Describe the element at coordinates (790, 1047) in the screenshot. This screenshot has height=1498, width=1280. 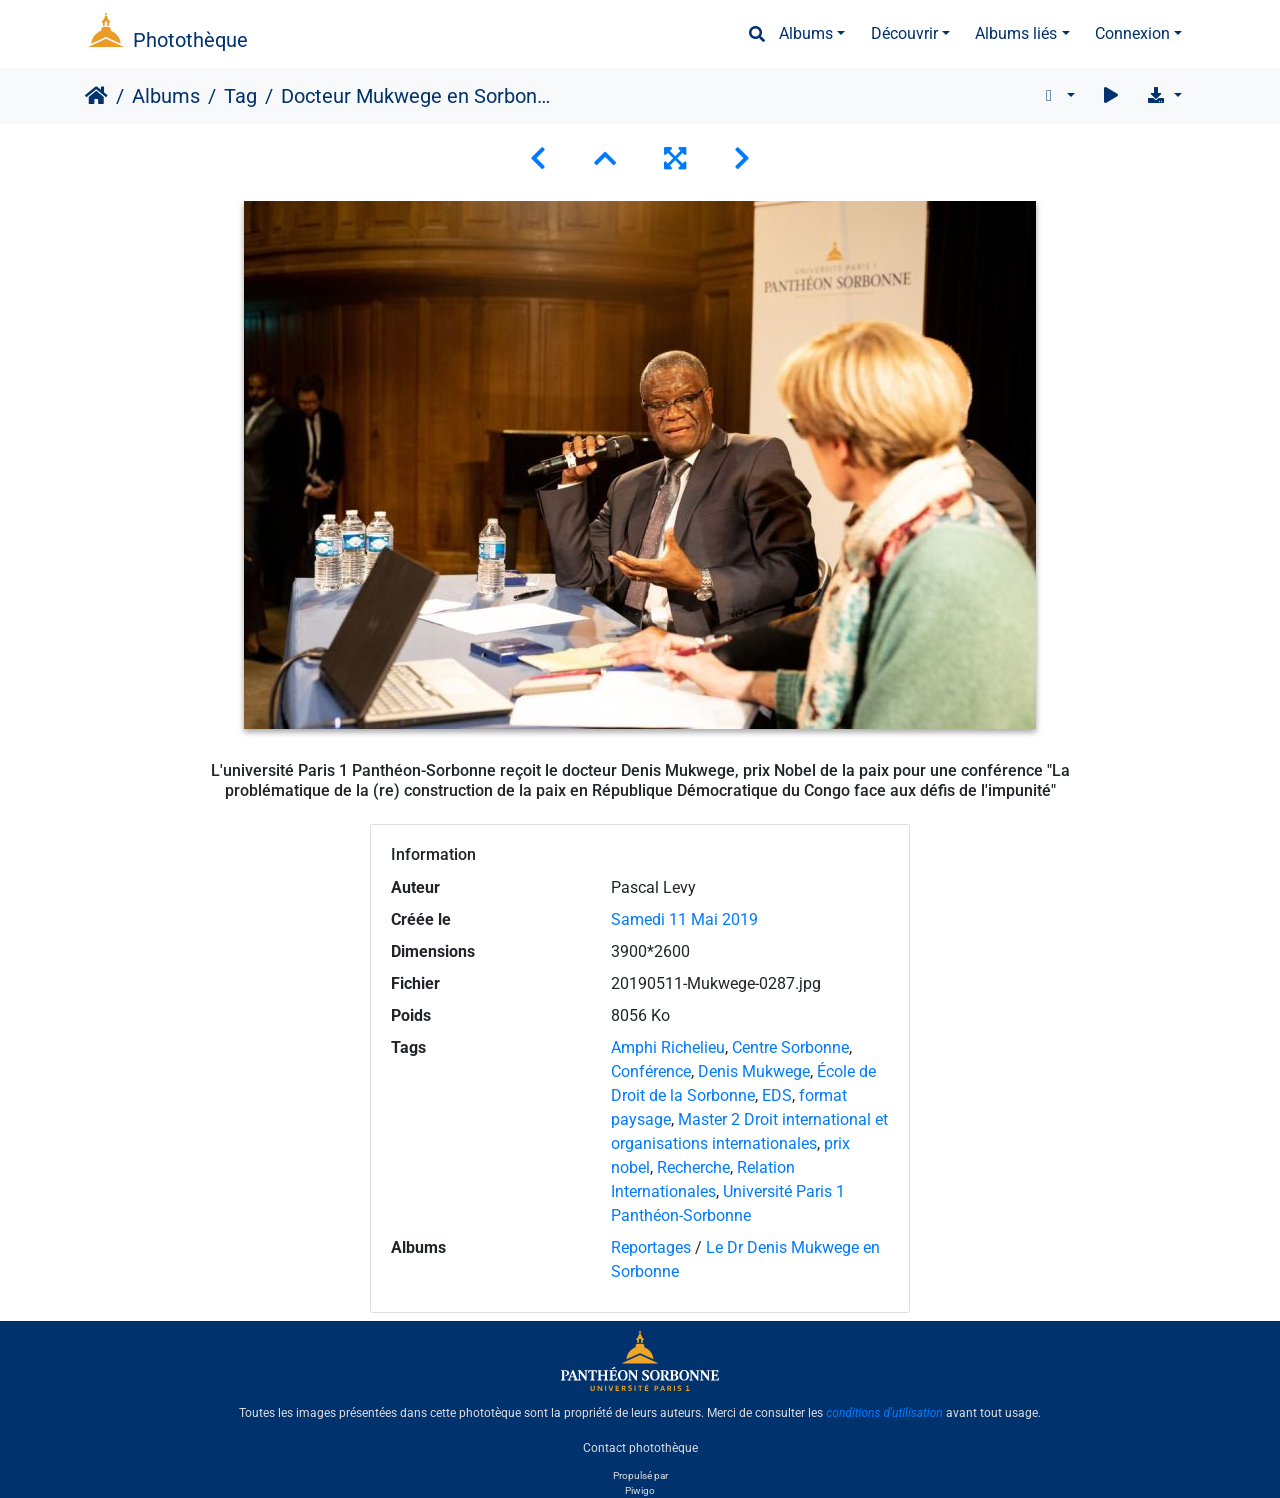
I see `Centre Sorbonne` at that location.